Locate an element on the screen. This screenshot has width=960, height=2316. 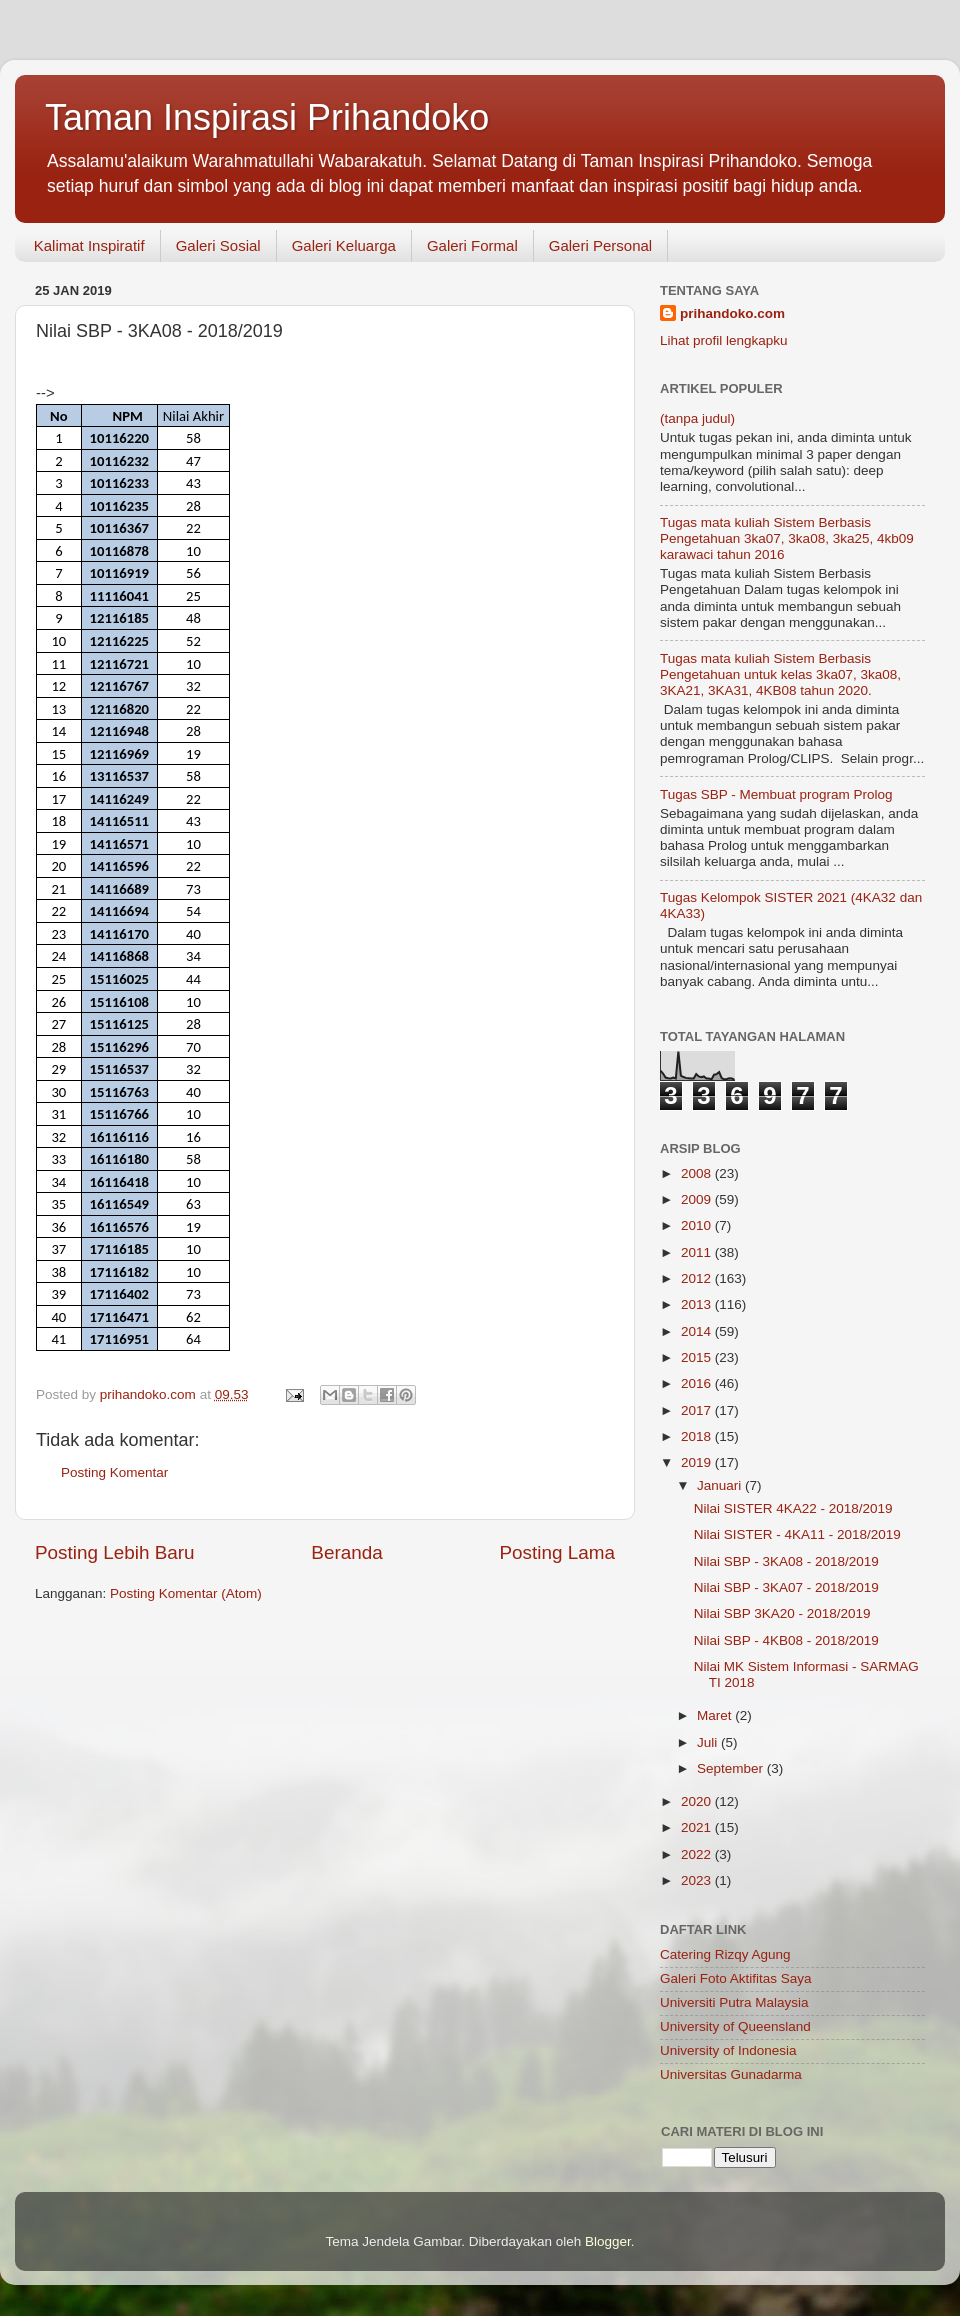
University of Queensland is located at coordinates (735, 2026).